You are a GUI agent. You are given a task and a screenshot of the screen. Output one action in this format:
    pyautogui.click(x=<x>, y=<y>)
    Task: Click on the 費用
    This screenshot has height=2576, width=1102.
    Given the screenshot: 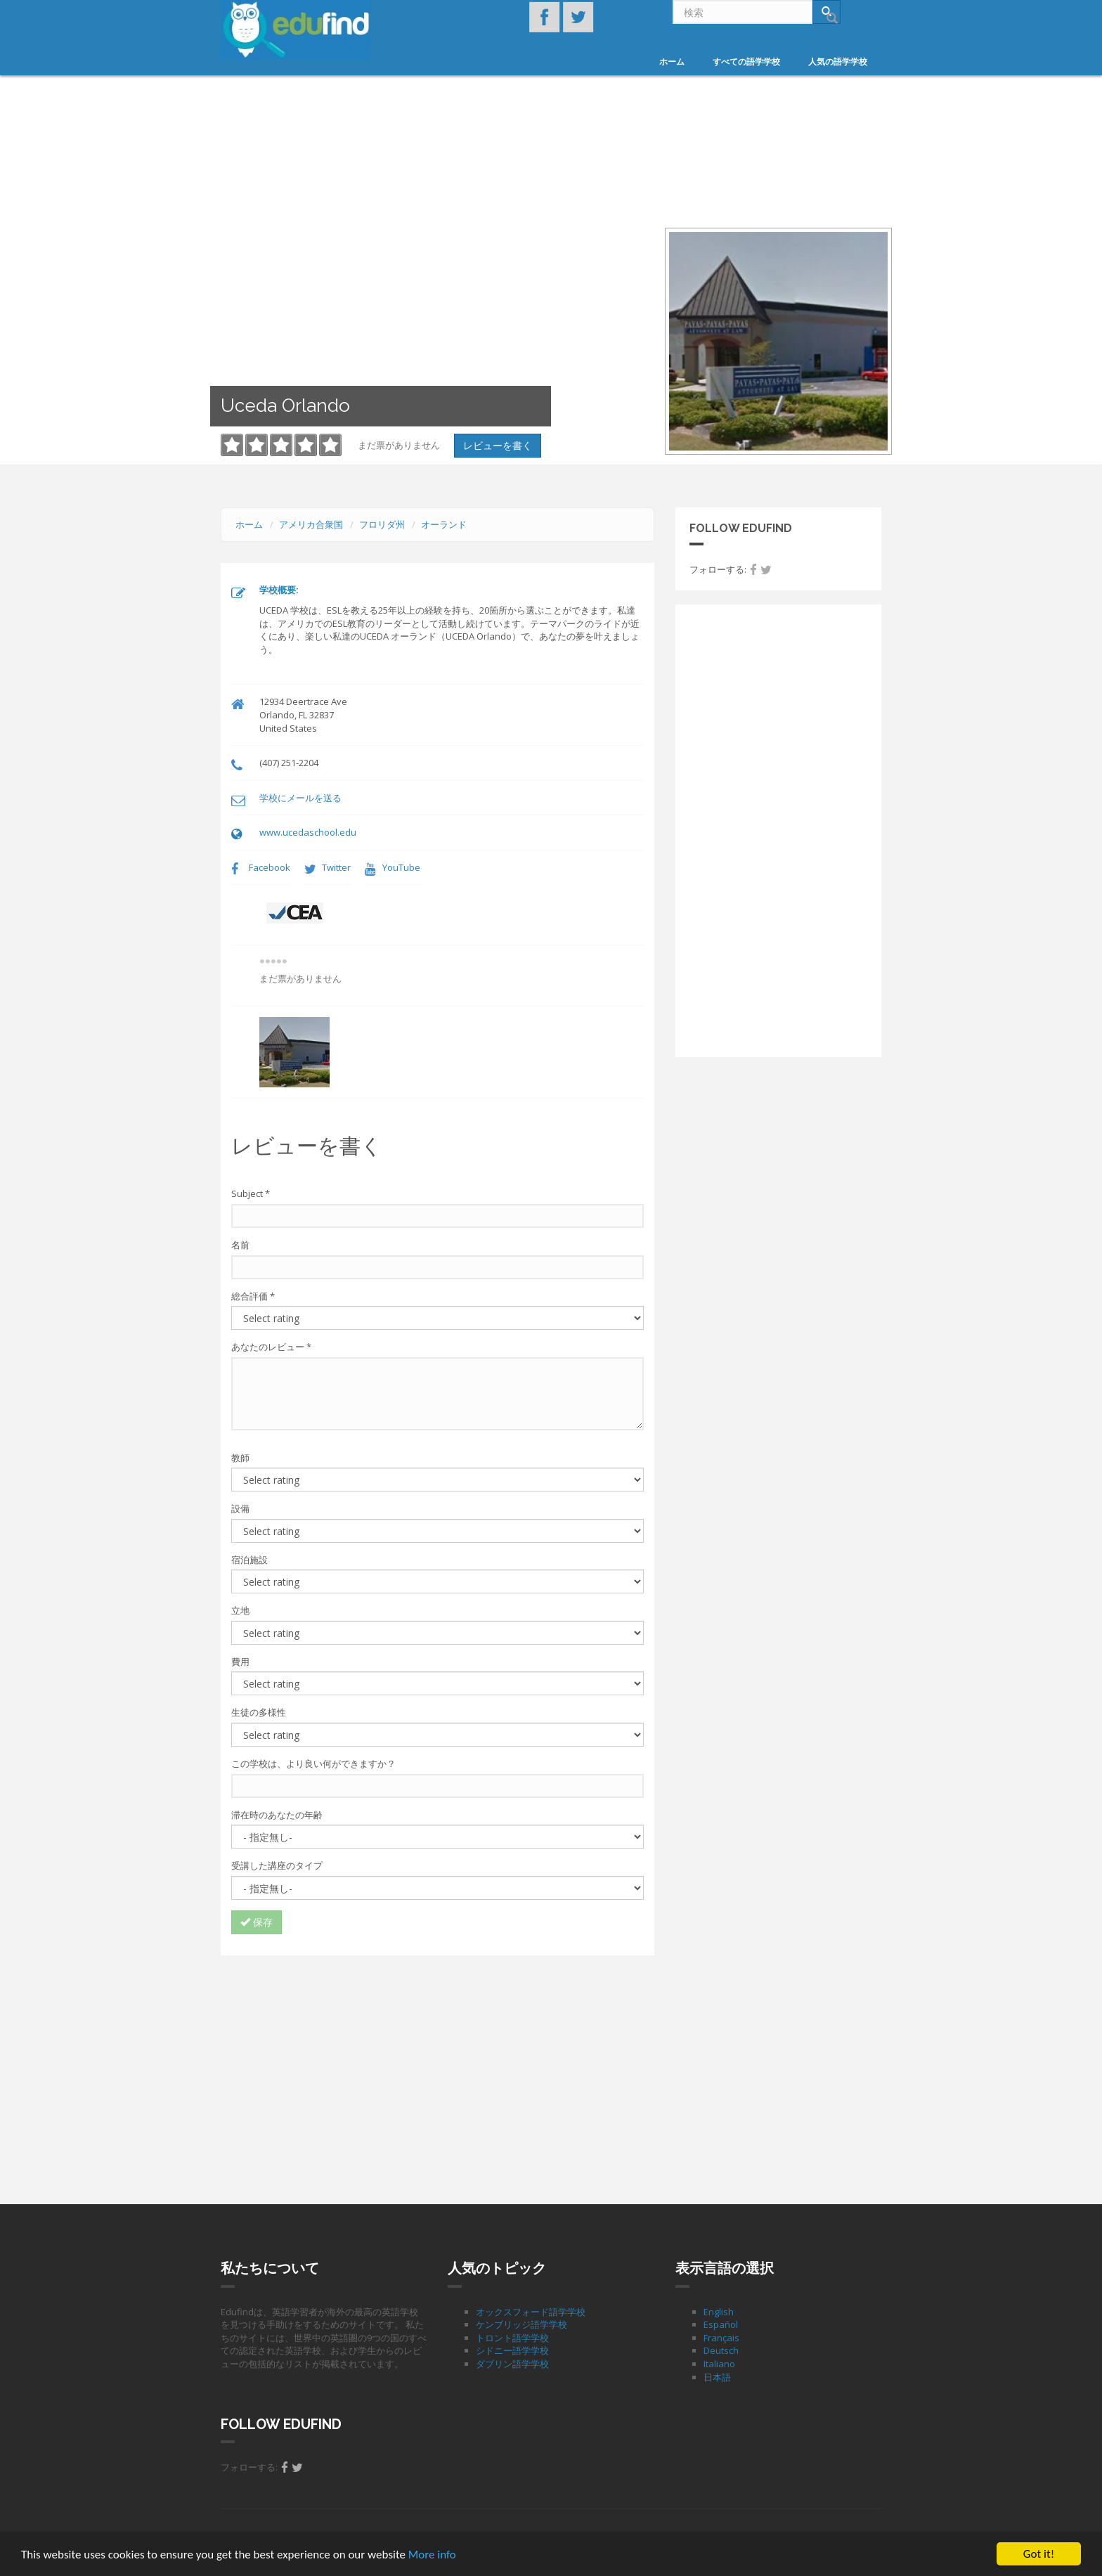 What is the action you would take?
    pyautogui.click(x=240, y=1661)
    